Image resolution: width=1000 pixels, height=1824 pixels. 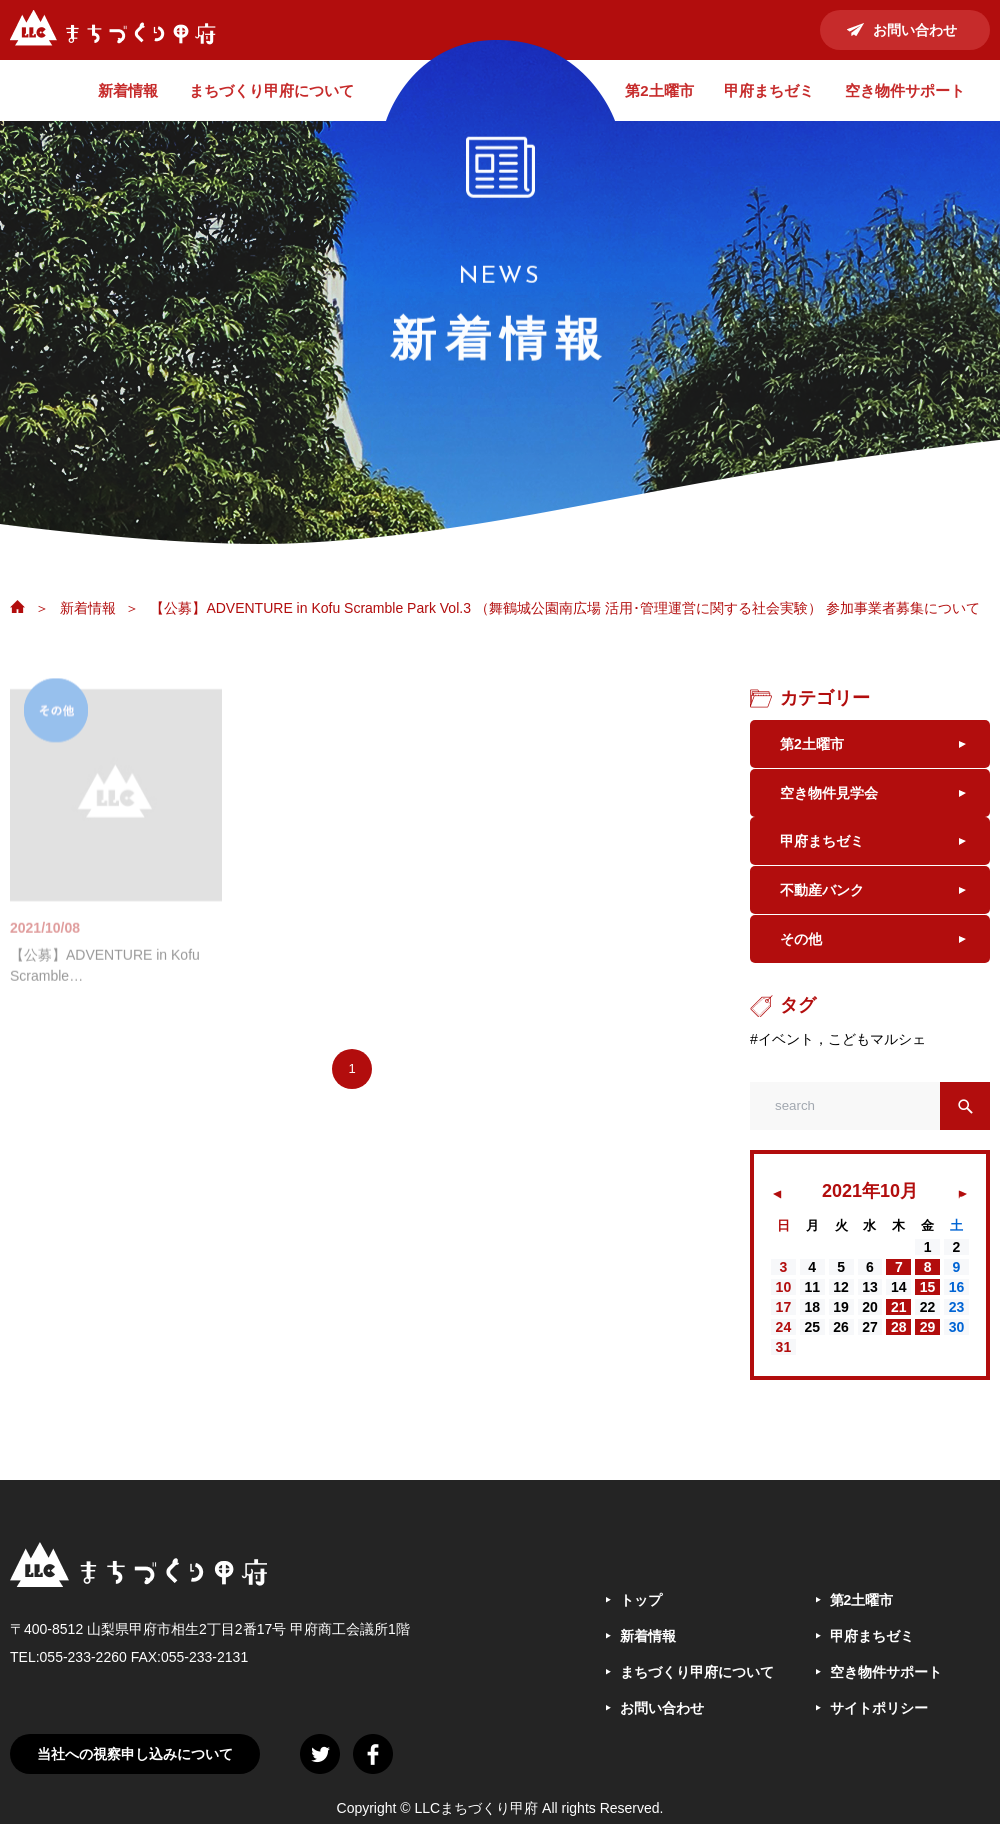 What do you see at coordinates (659, 90) in the screenshot?
I see `第2土曜市` at bounding box center [659, 90].